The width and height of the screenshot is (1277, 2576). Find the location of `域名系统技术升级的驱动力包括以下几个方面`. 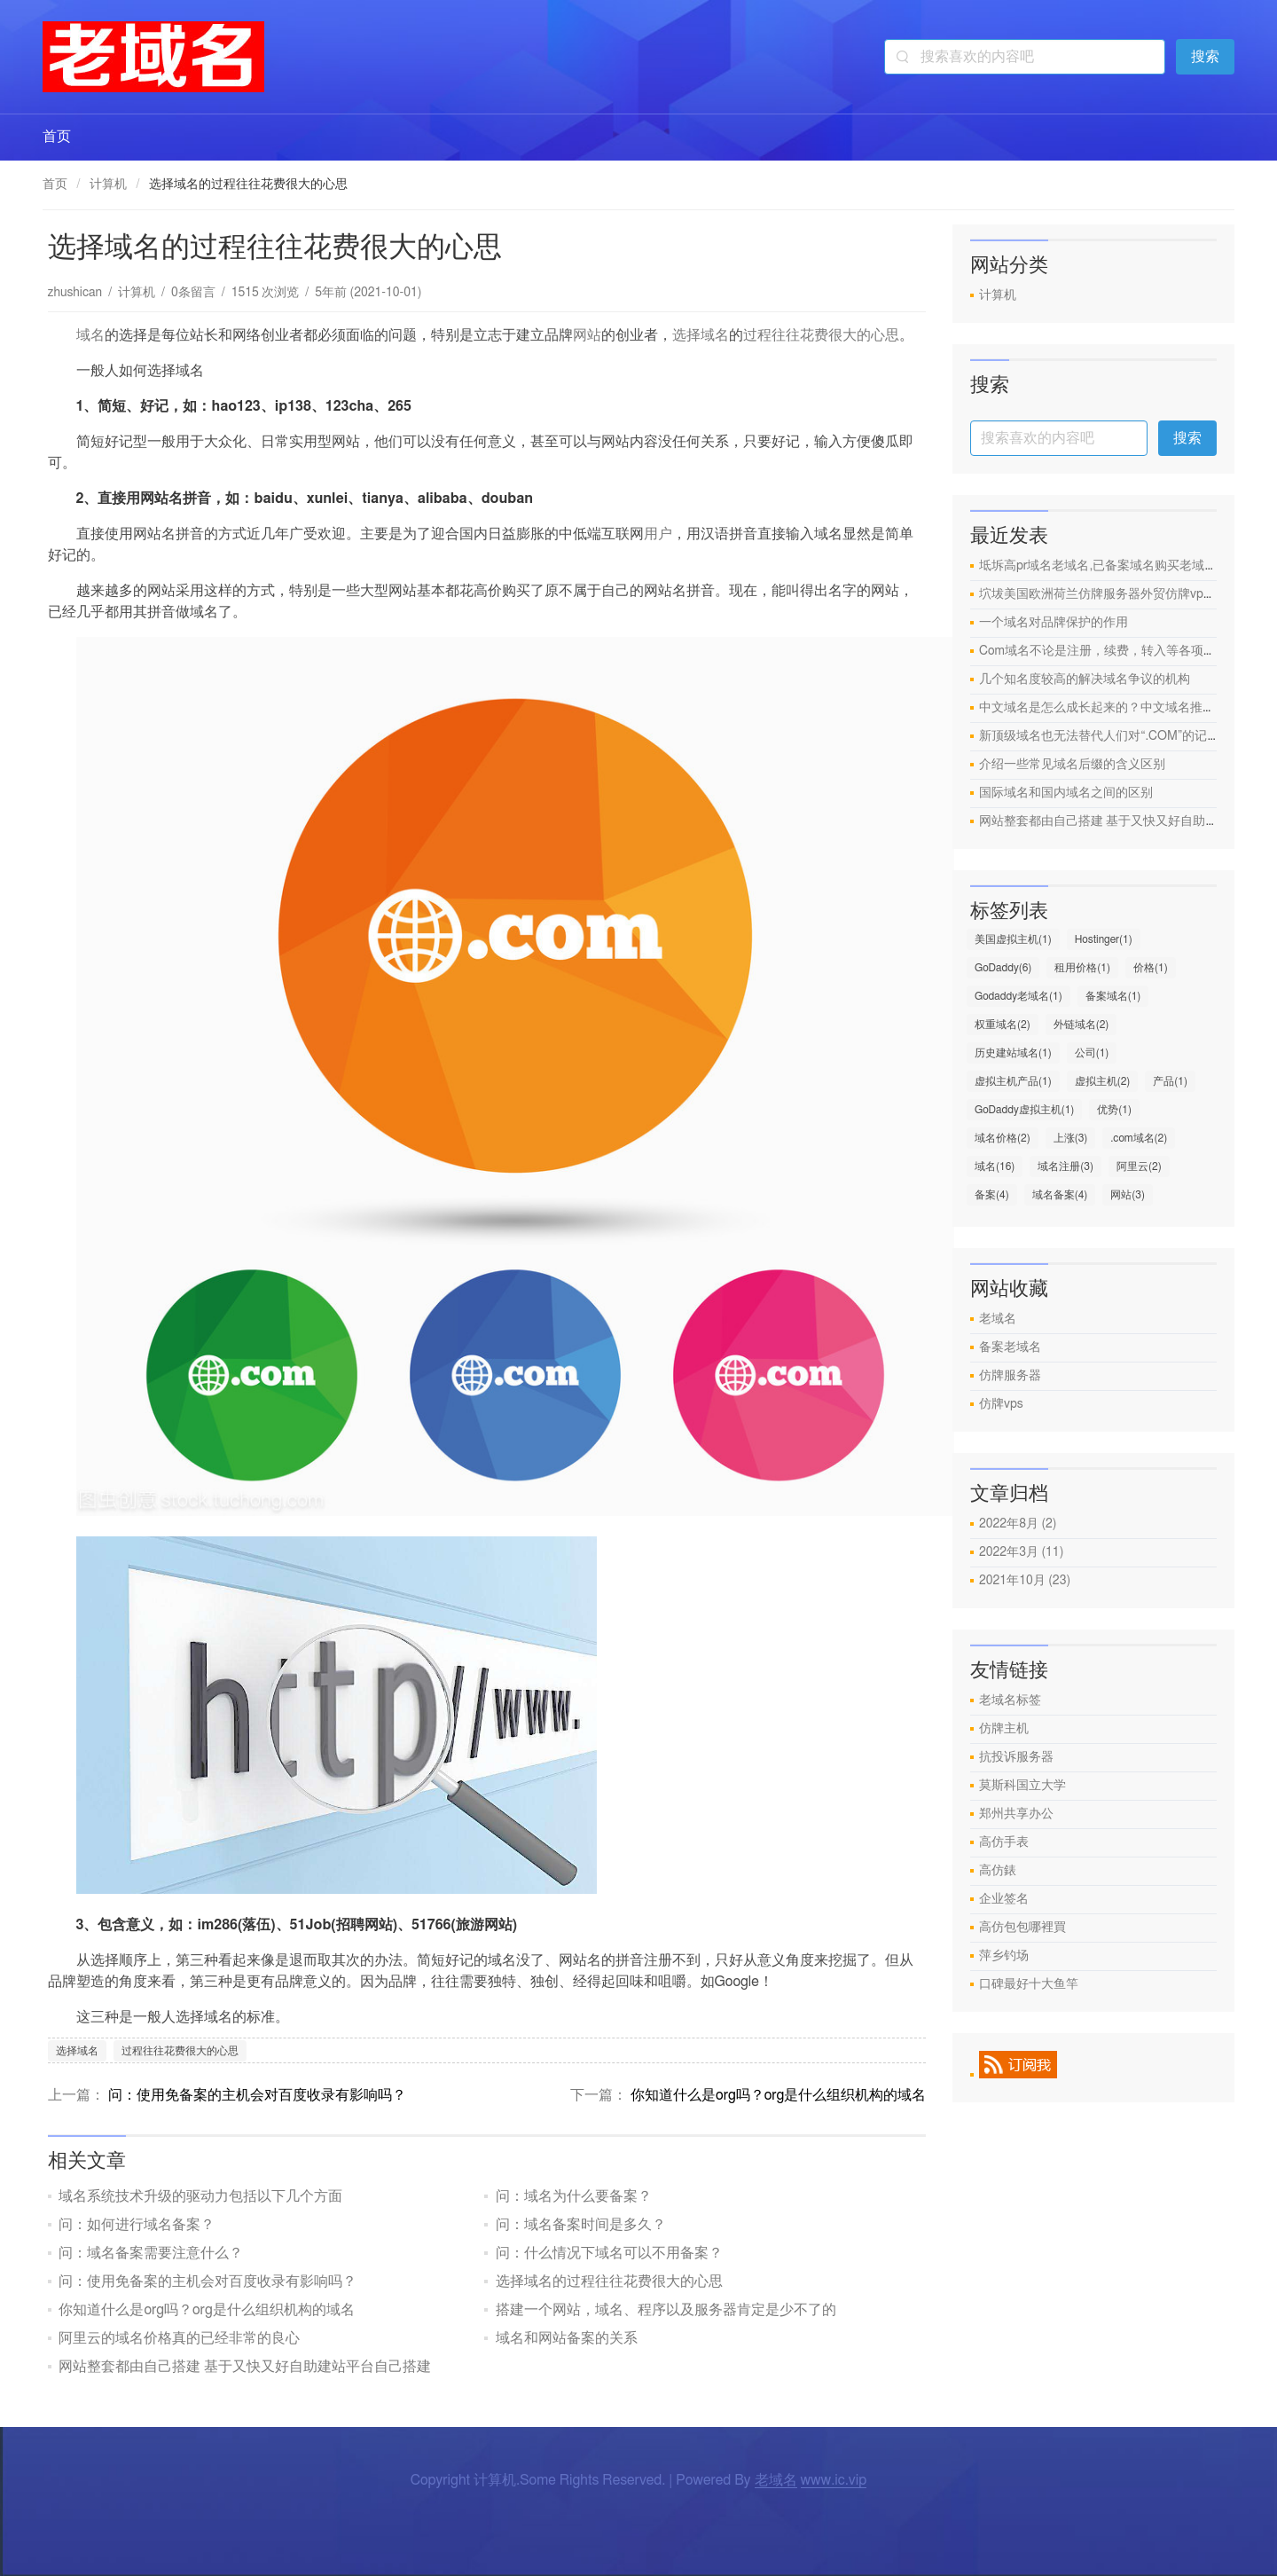

域名系统技术升级的驱动力包括以下几个方面 is located at coordinates (200, 2196).